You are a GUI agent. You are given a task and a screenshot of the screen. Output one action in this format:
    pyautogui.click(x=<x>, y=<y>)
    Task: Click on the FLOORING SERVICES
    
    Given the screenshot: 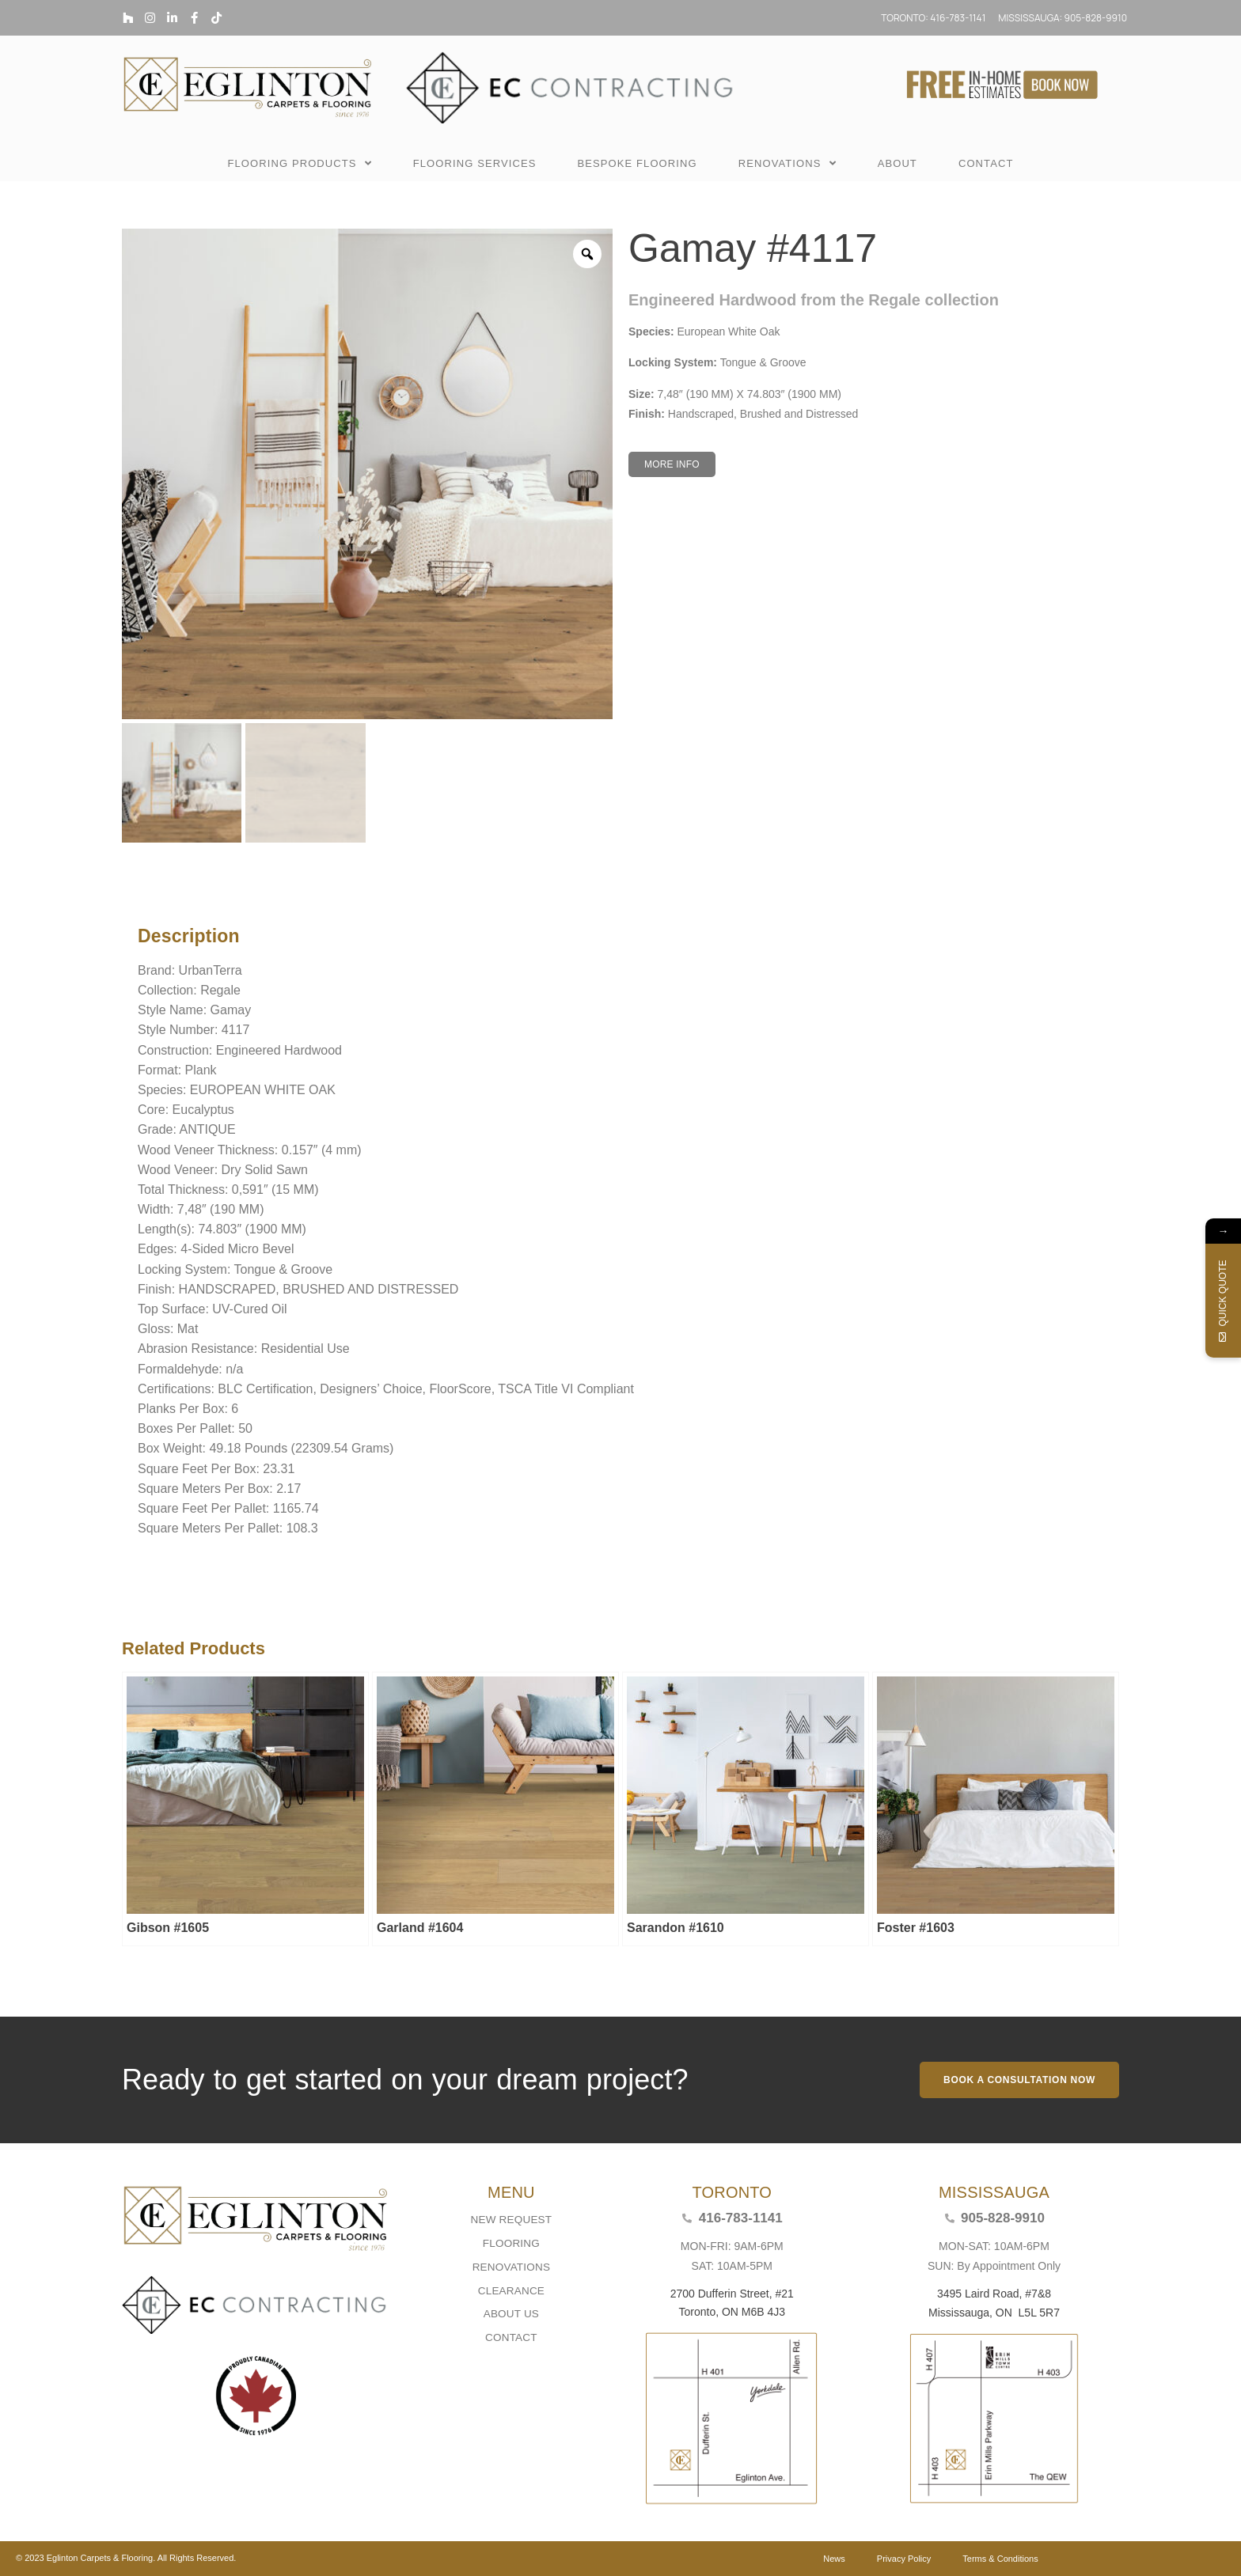 What is the action you would take?
    pyautogui.click(x=475, y=163)
    